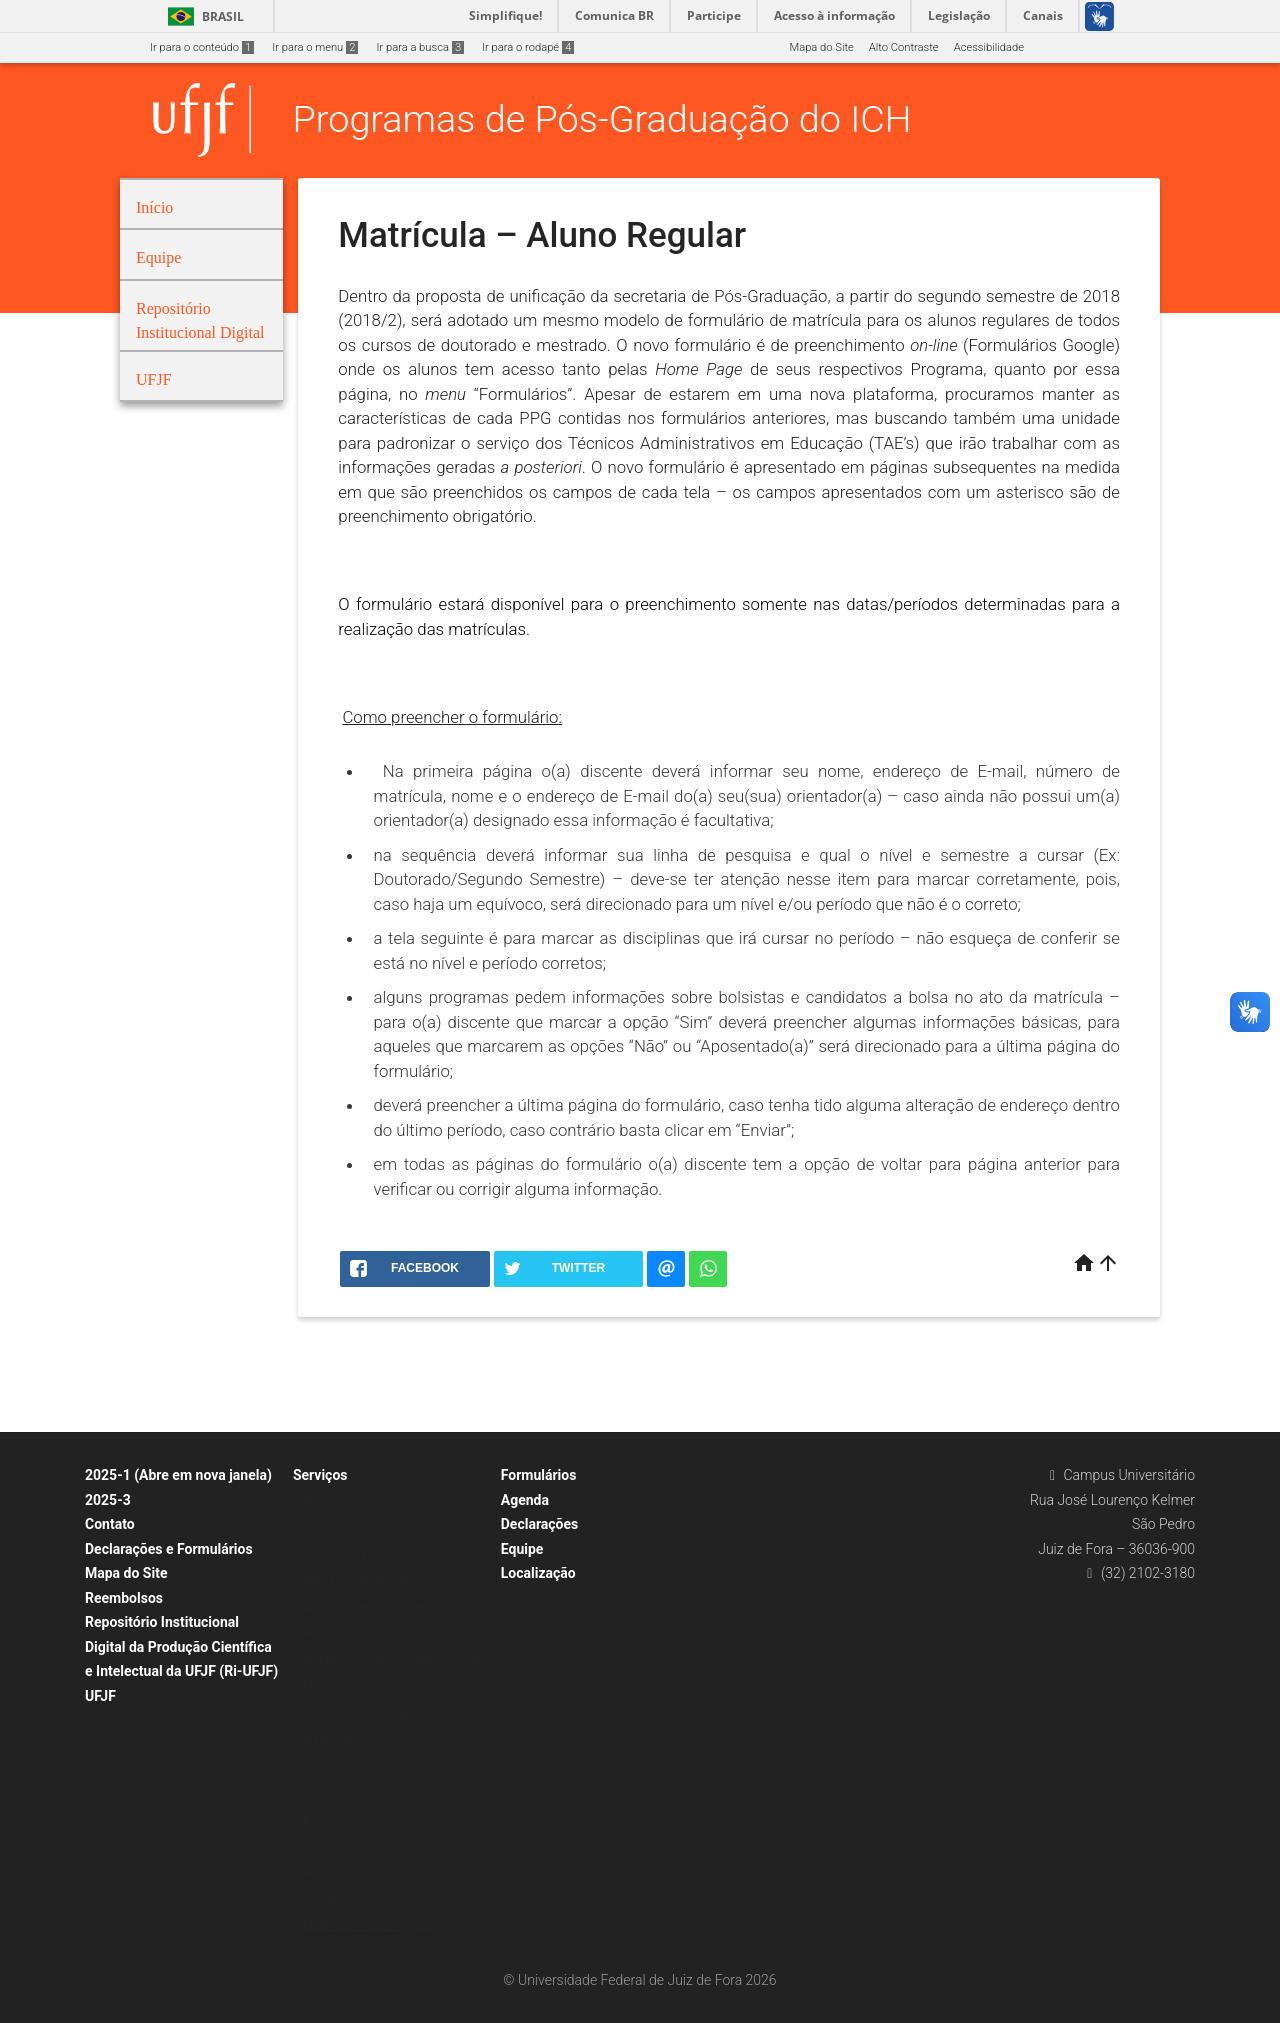  Describe the element at coordinates (989, 47) in the screenshot. I see `Acessibilidade` at that location.